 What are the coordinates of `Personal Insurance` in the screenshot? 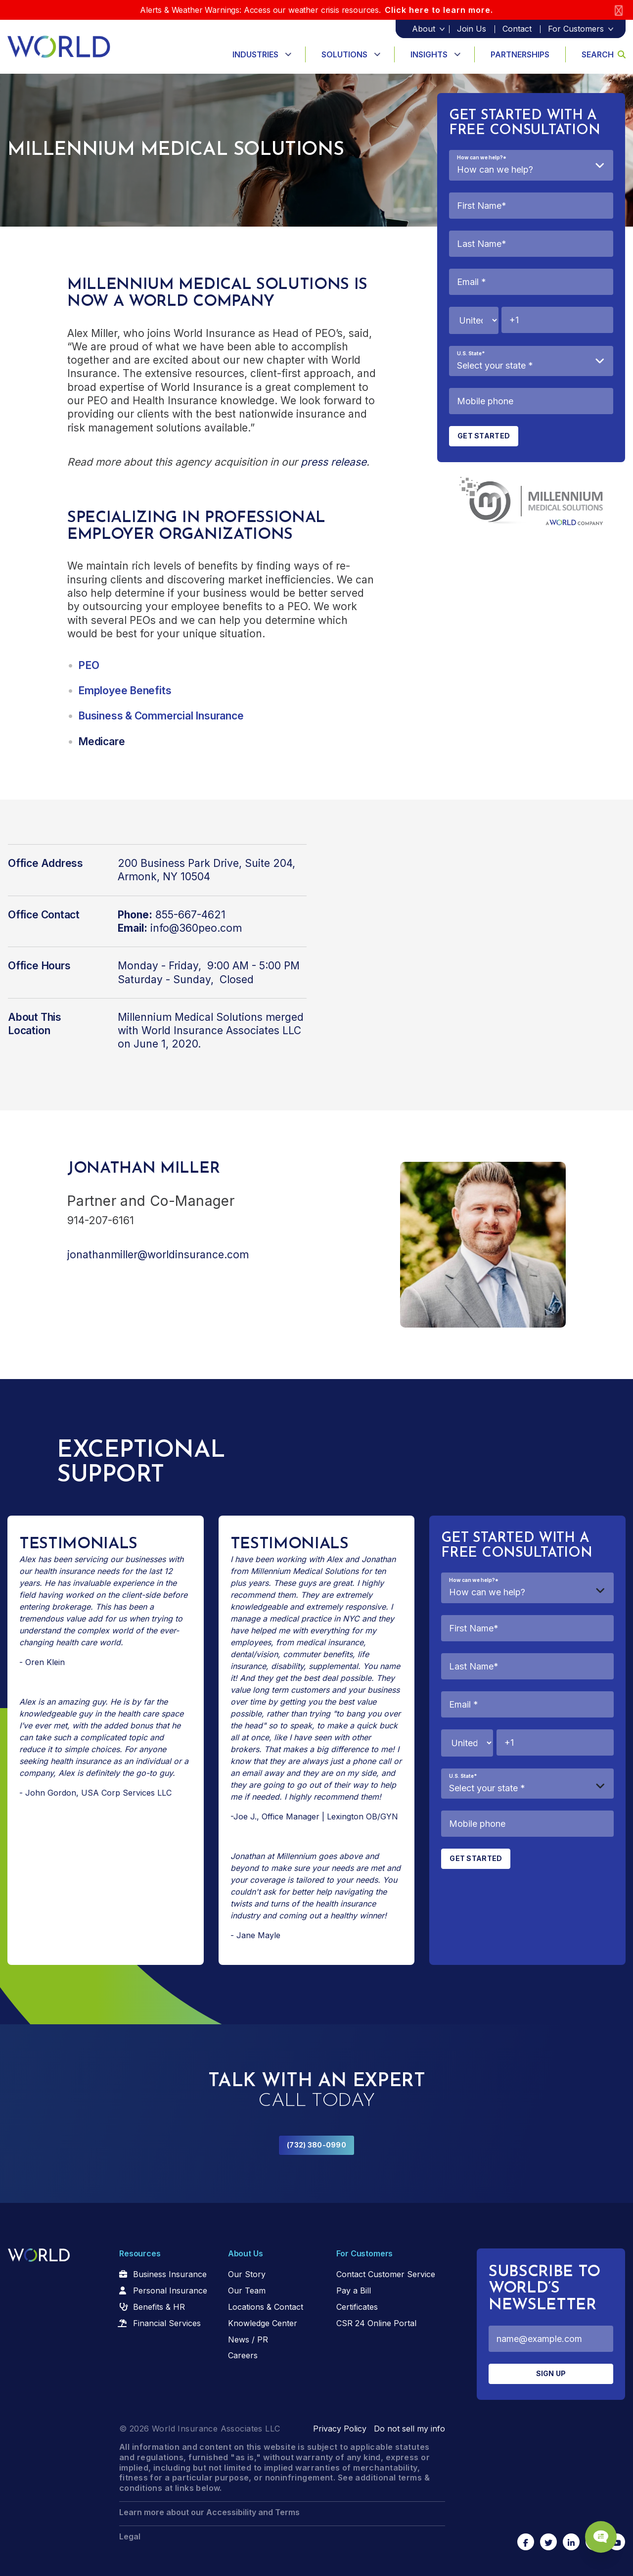 It's located at (170, 2290).